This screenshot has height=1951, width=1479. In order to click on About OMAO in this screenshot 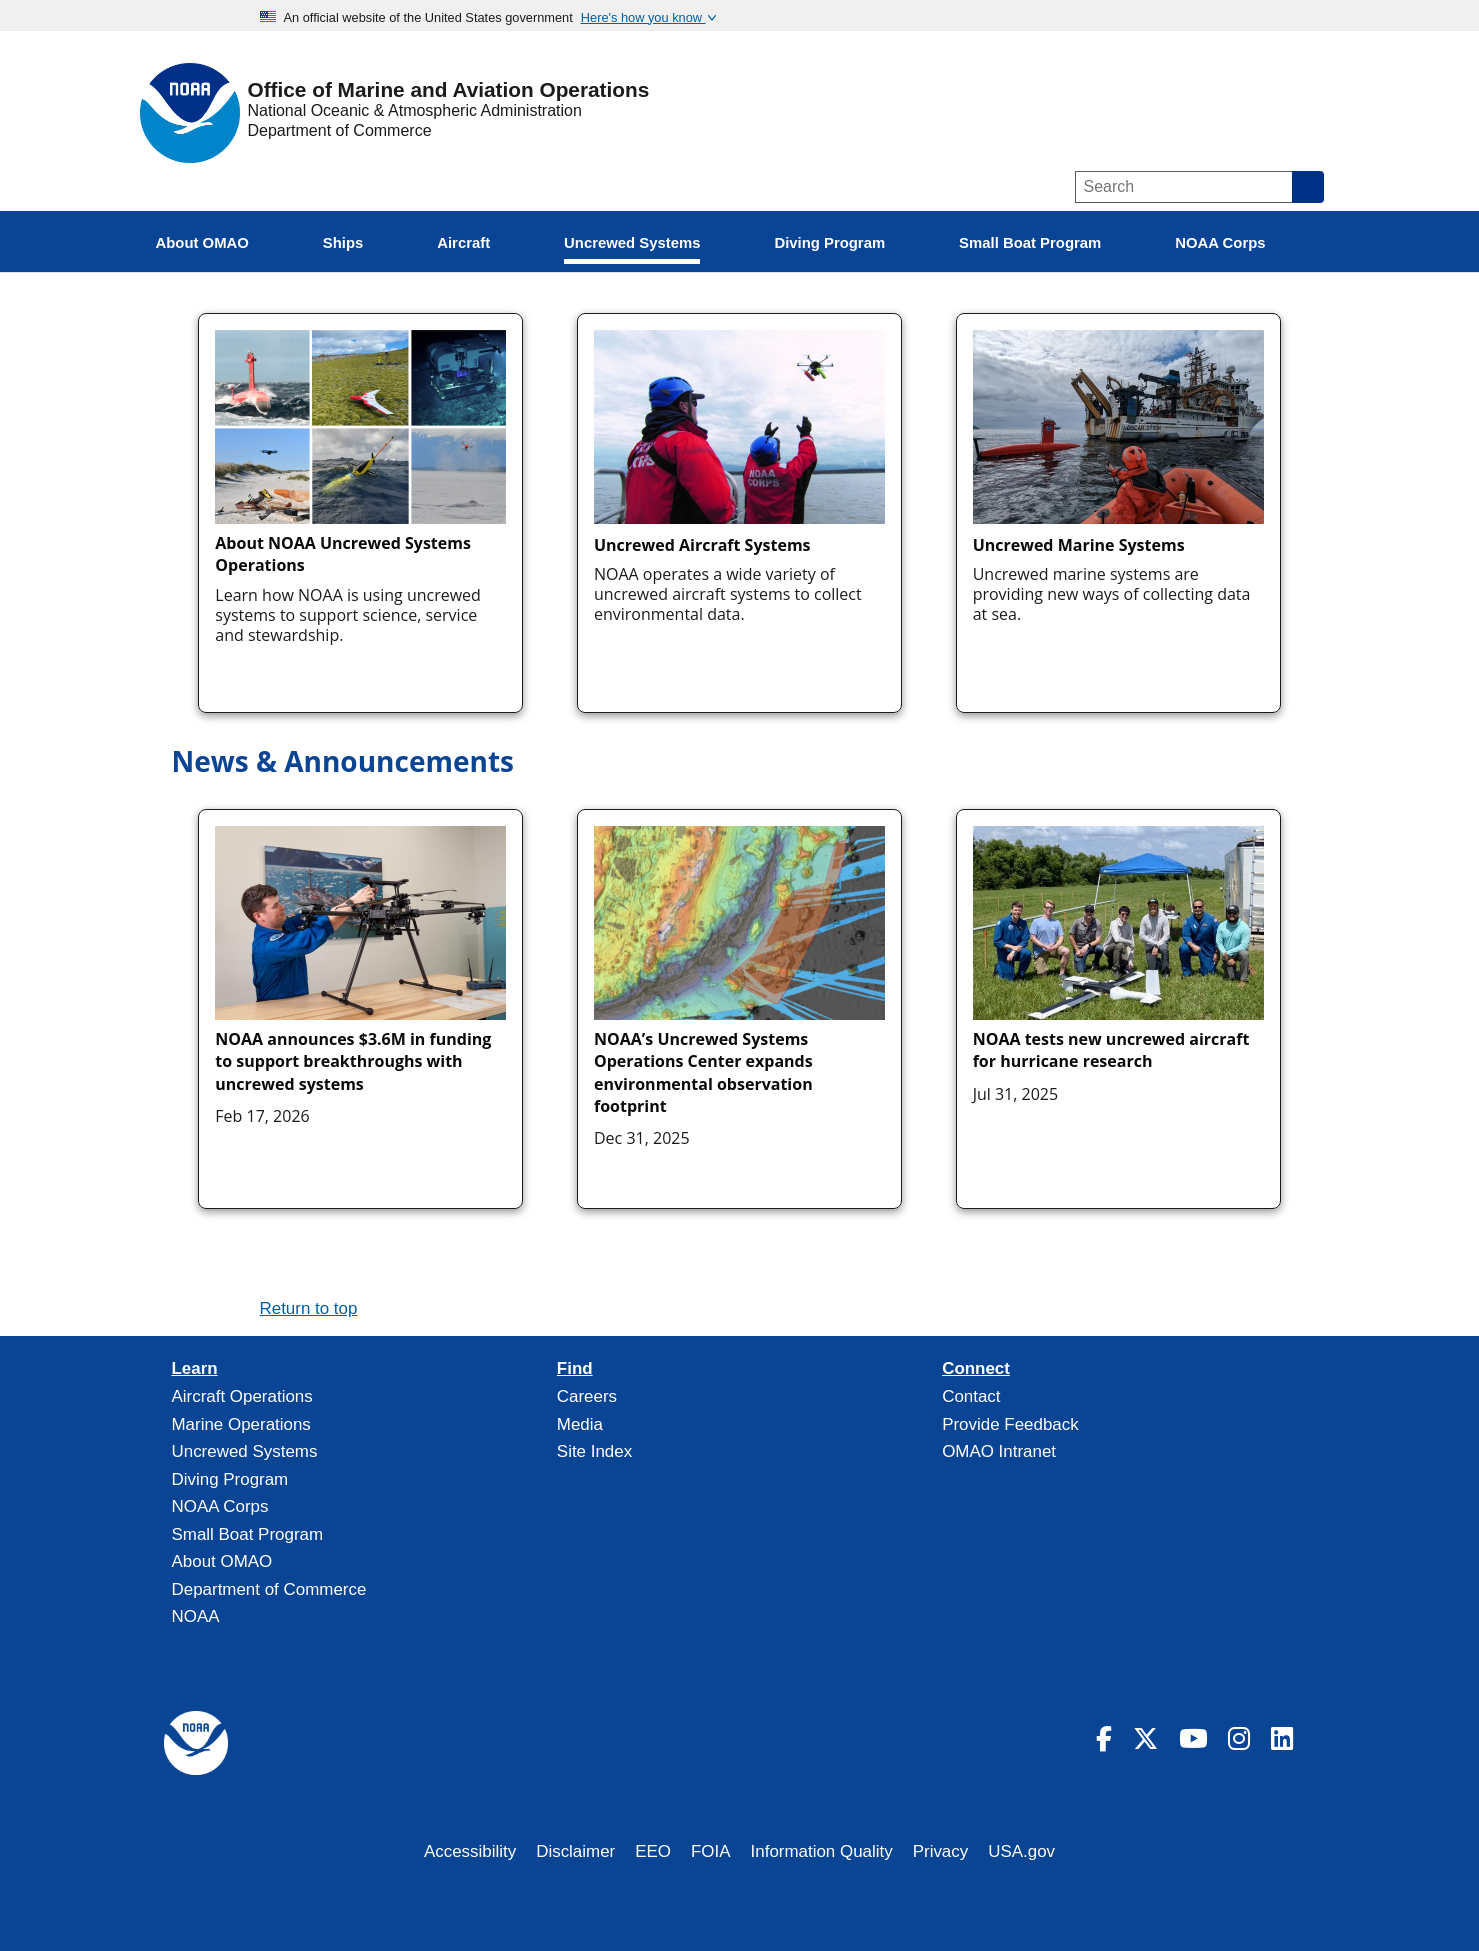, I will do `click(222, 1561)`.